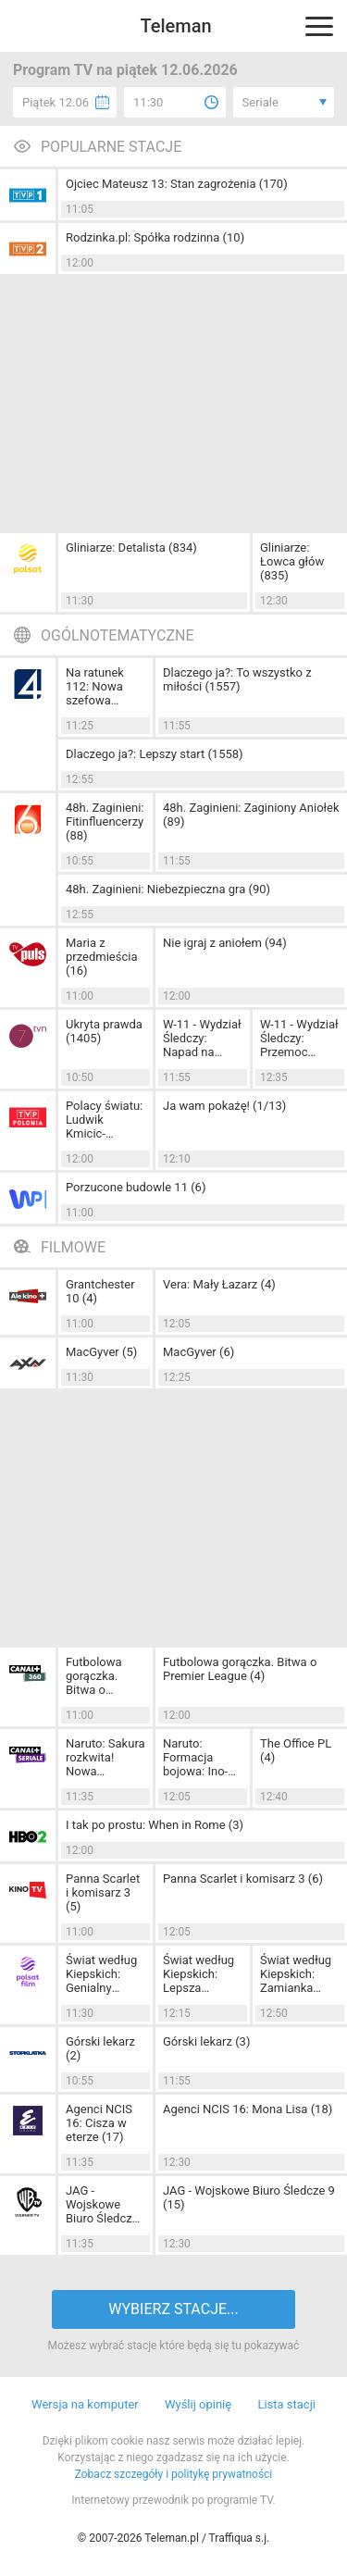  I want to click on Dlaczego ja?: Lepszy start (1558), so click(154, 754).